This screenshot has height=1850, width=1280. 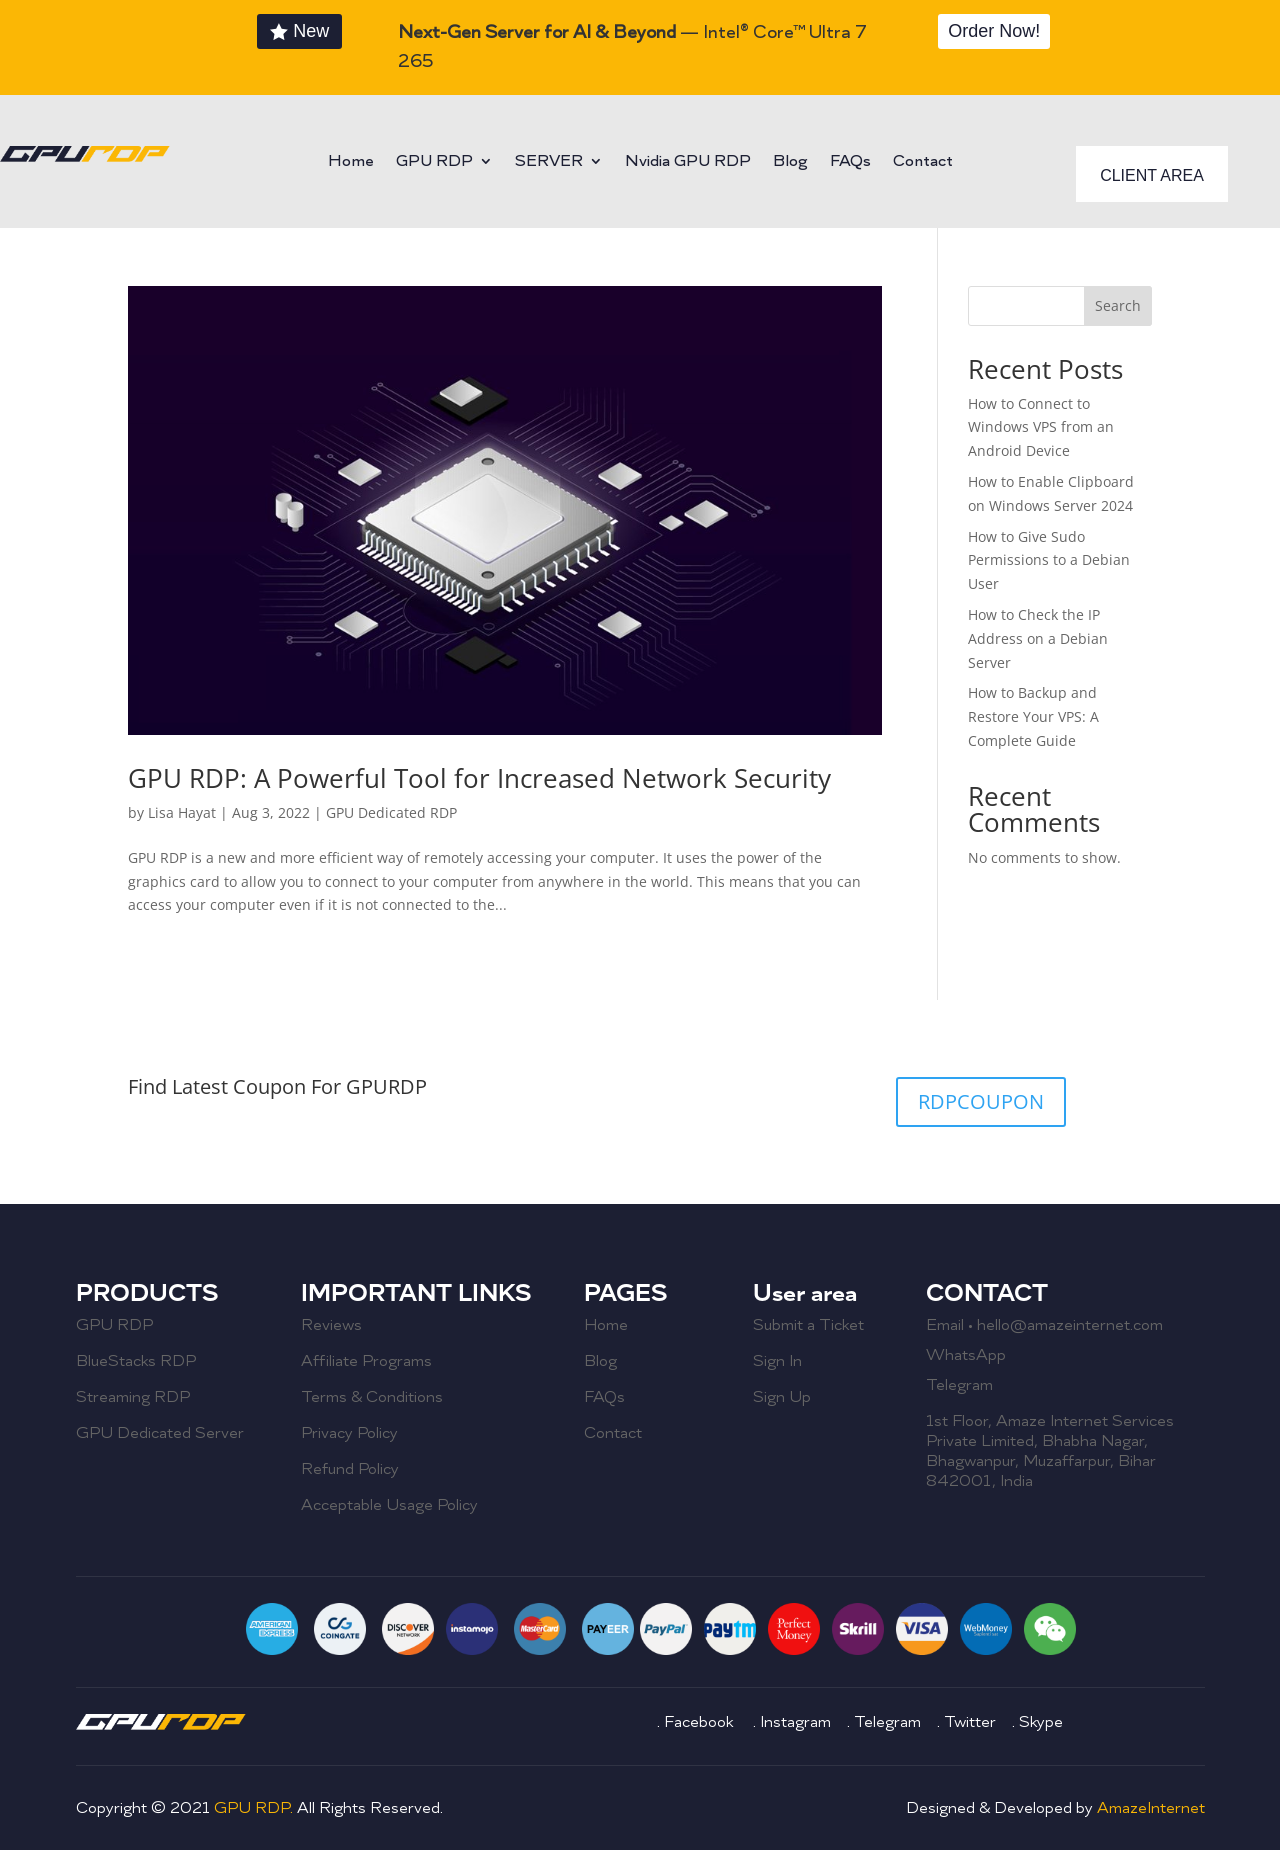 I want to click on Streaming RDP, so click(x=133, y=1397).